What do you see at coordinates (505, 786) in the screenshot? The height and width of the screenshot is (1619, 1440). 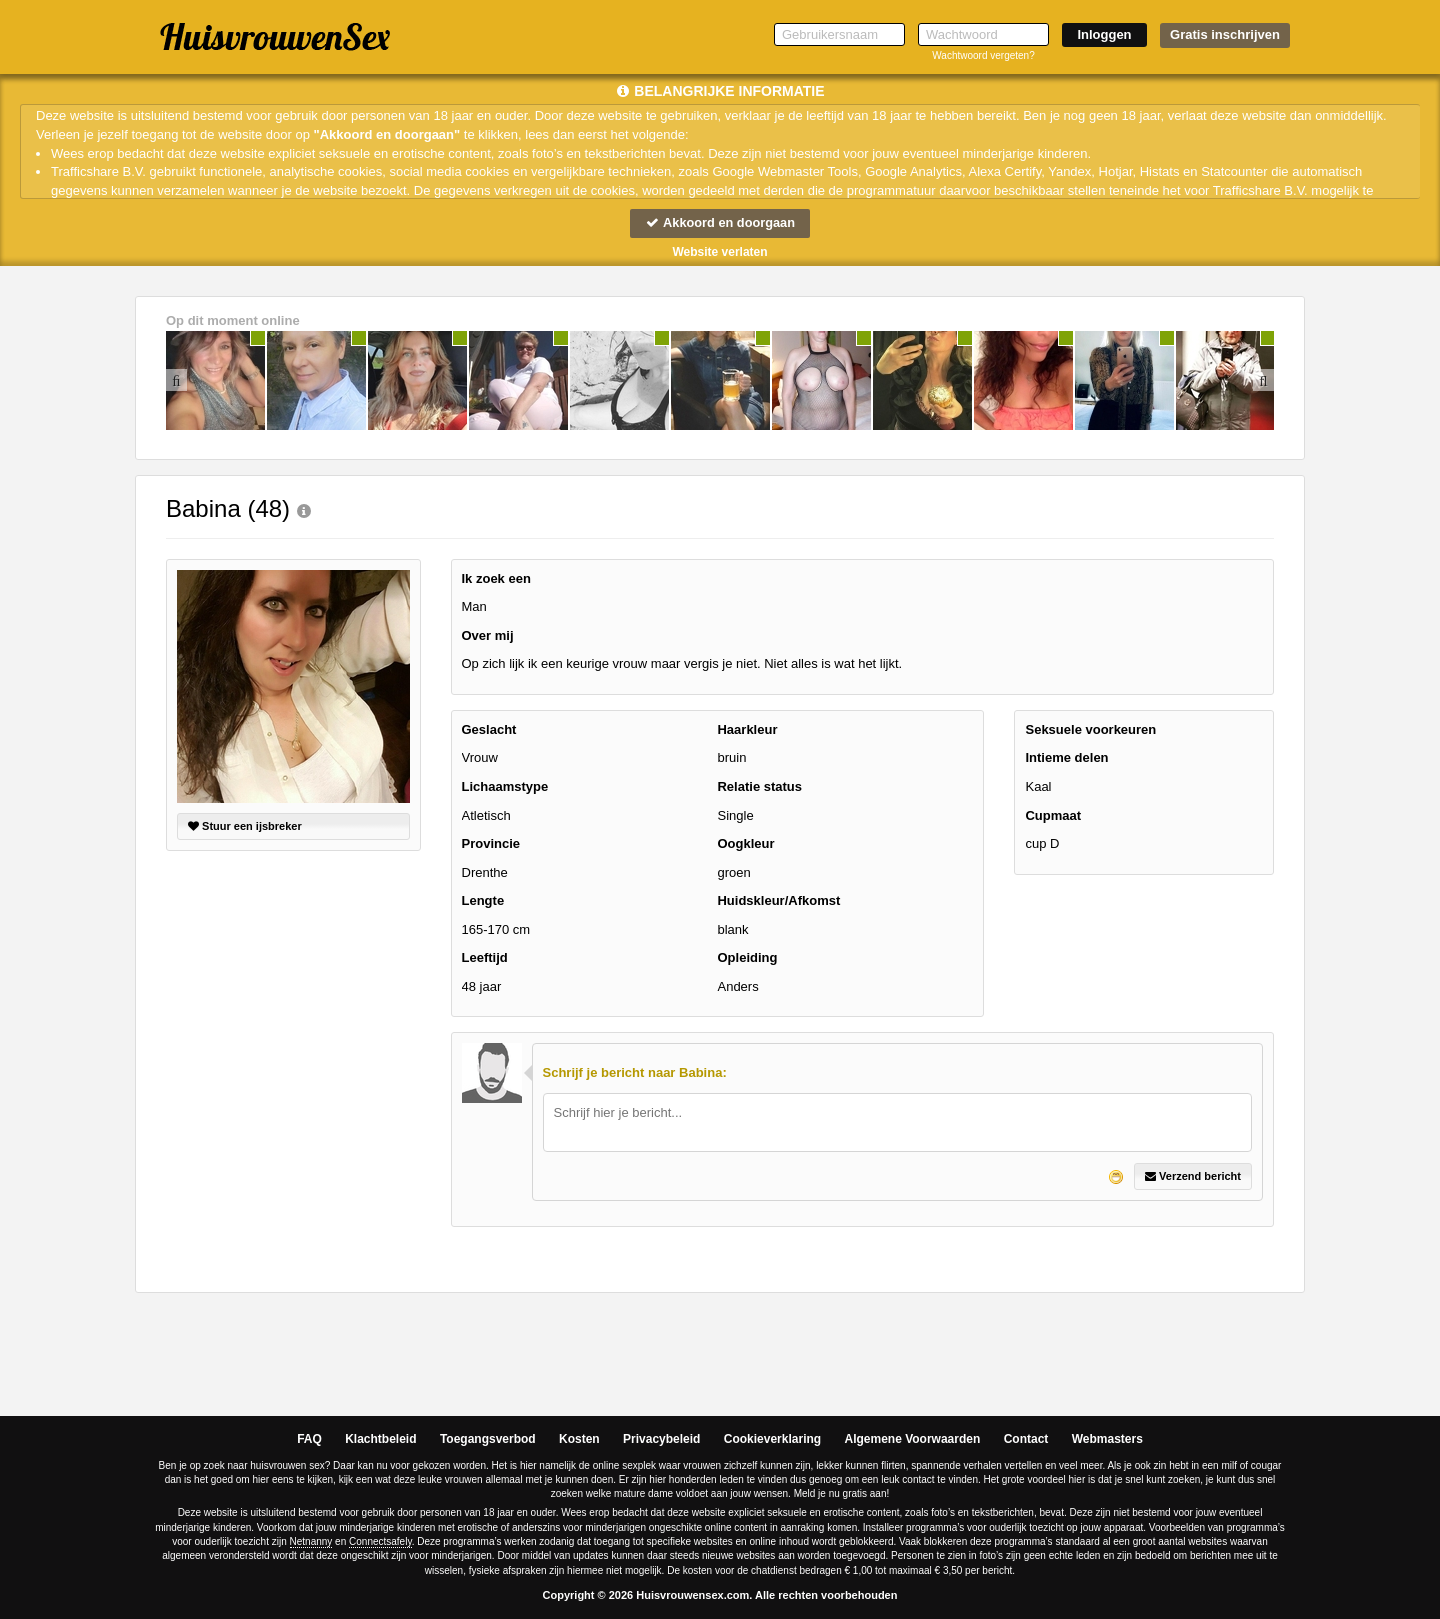 I see `Lichaamstype` at bounding box center [505, 786].